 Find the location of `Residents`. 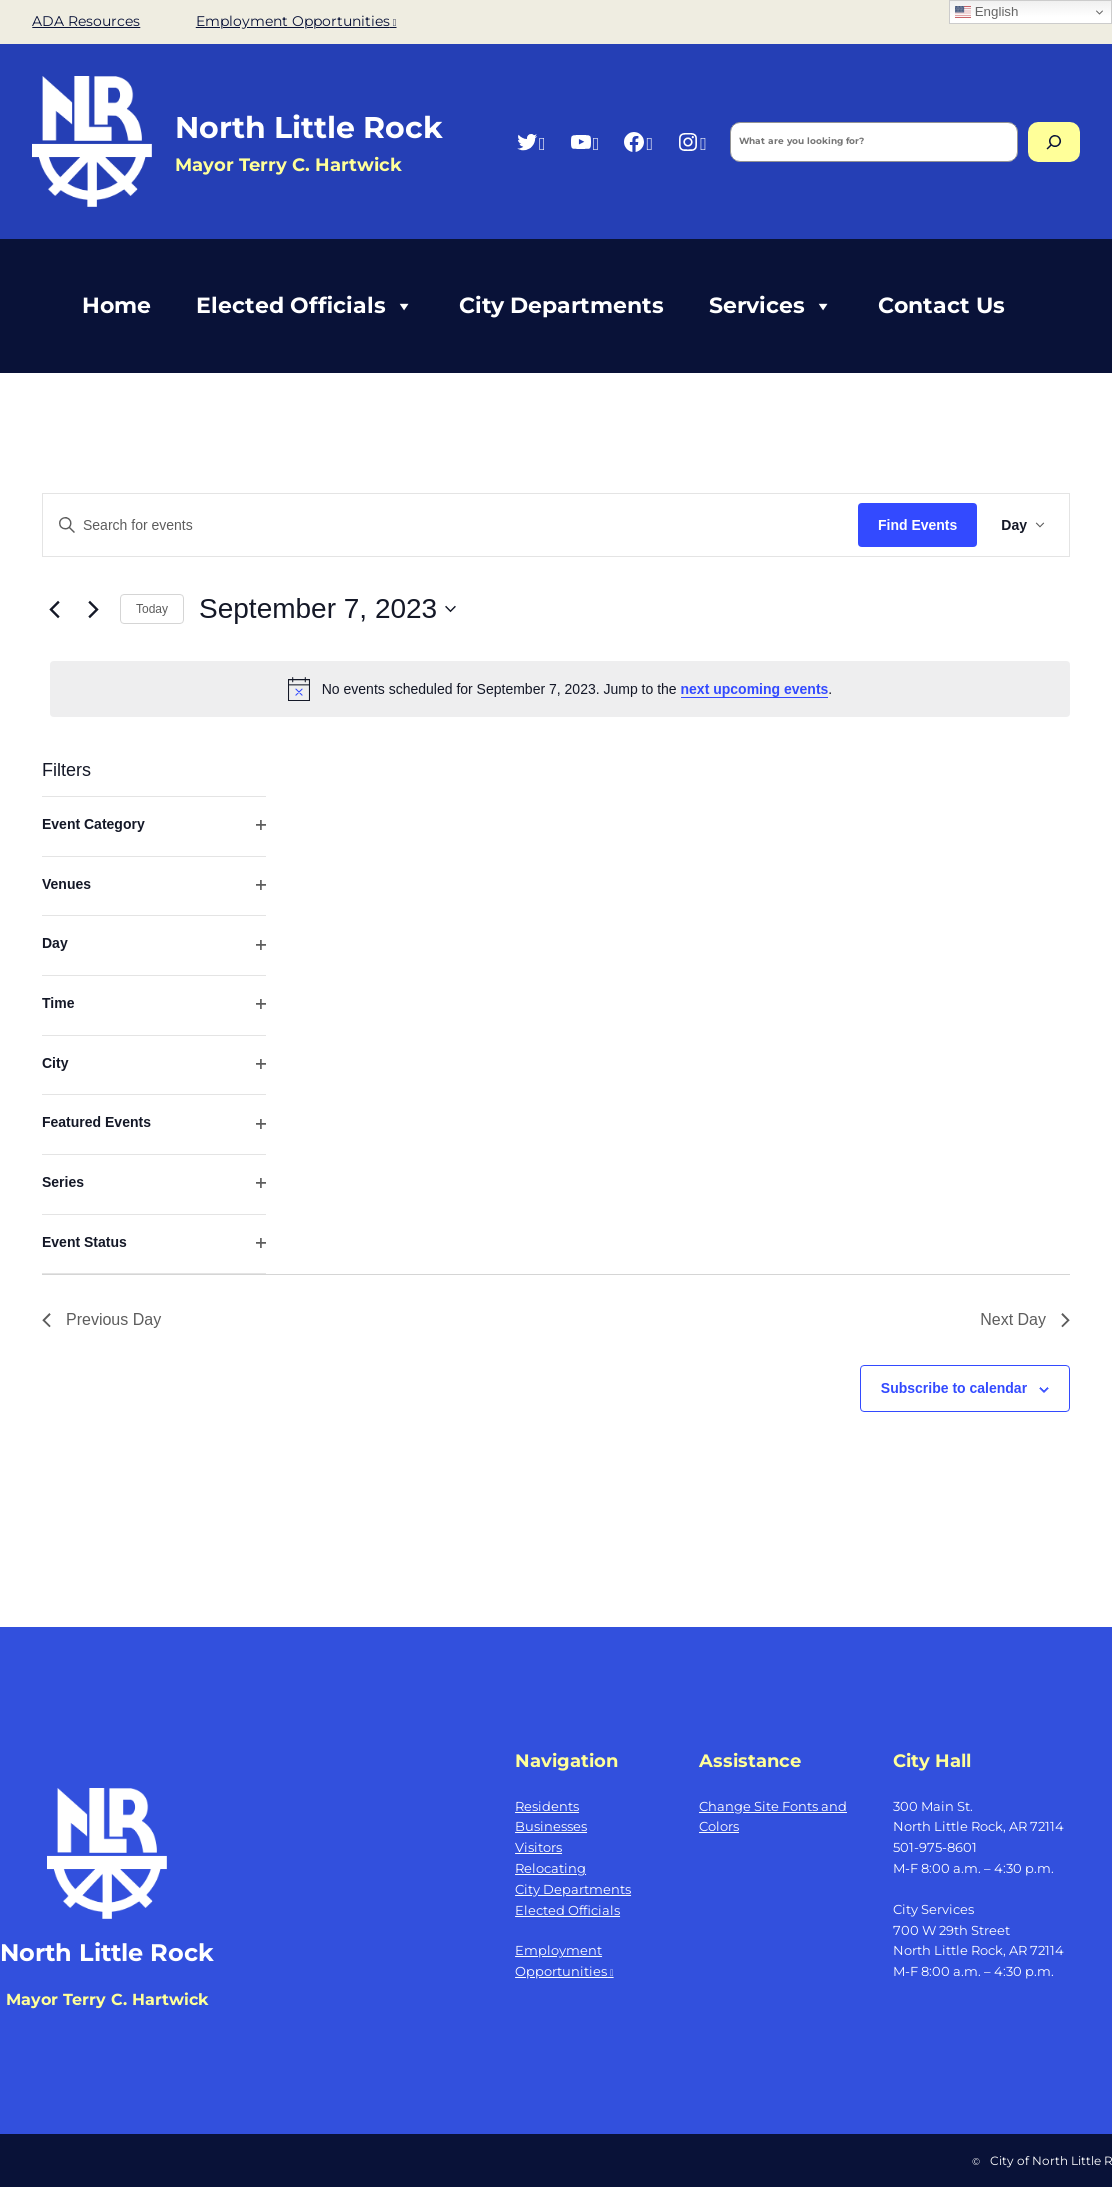

Residents is located at coordinates (547, 1806).